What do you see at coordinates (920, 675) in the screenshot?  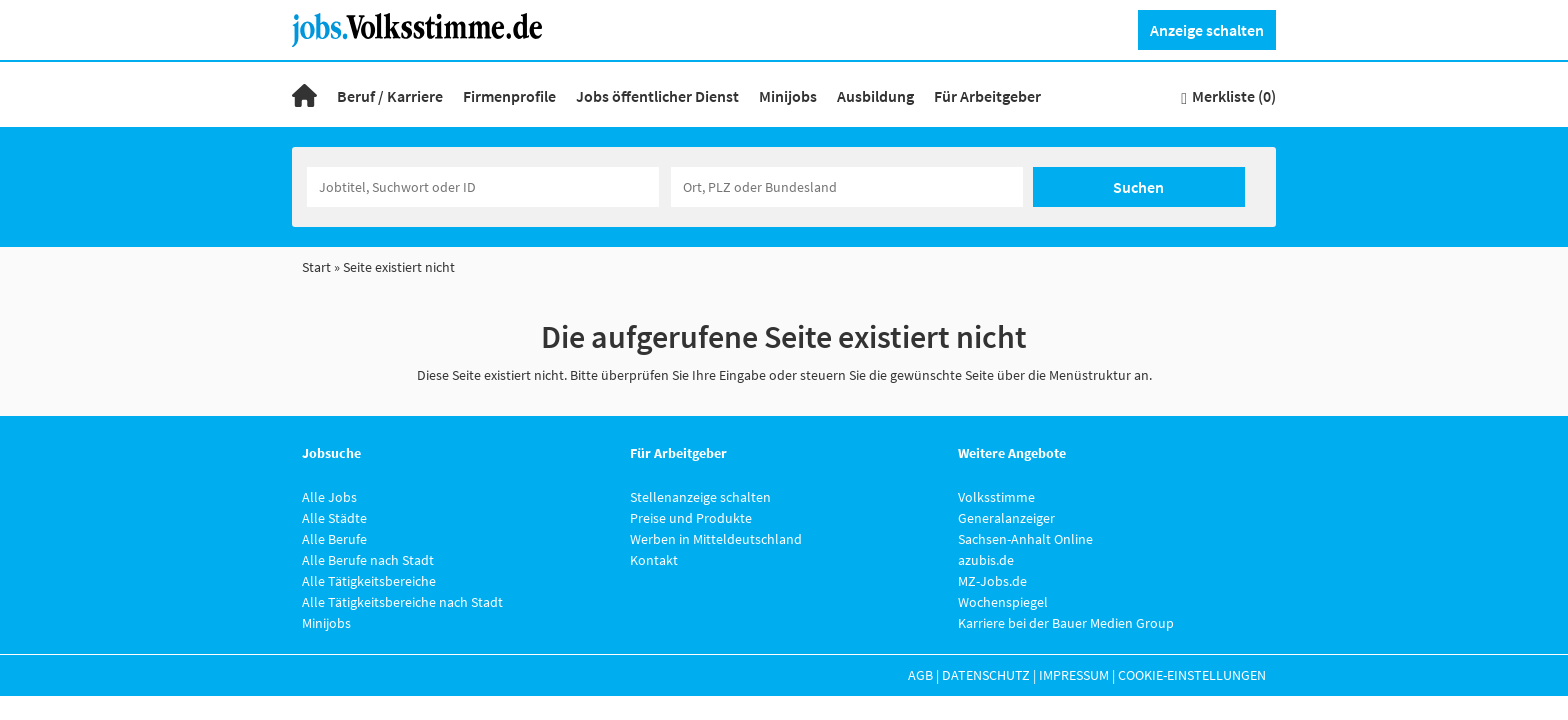 I see `AGB` at bounding box center [920, 675].